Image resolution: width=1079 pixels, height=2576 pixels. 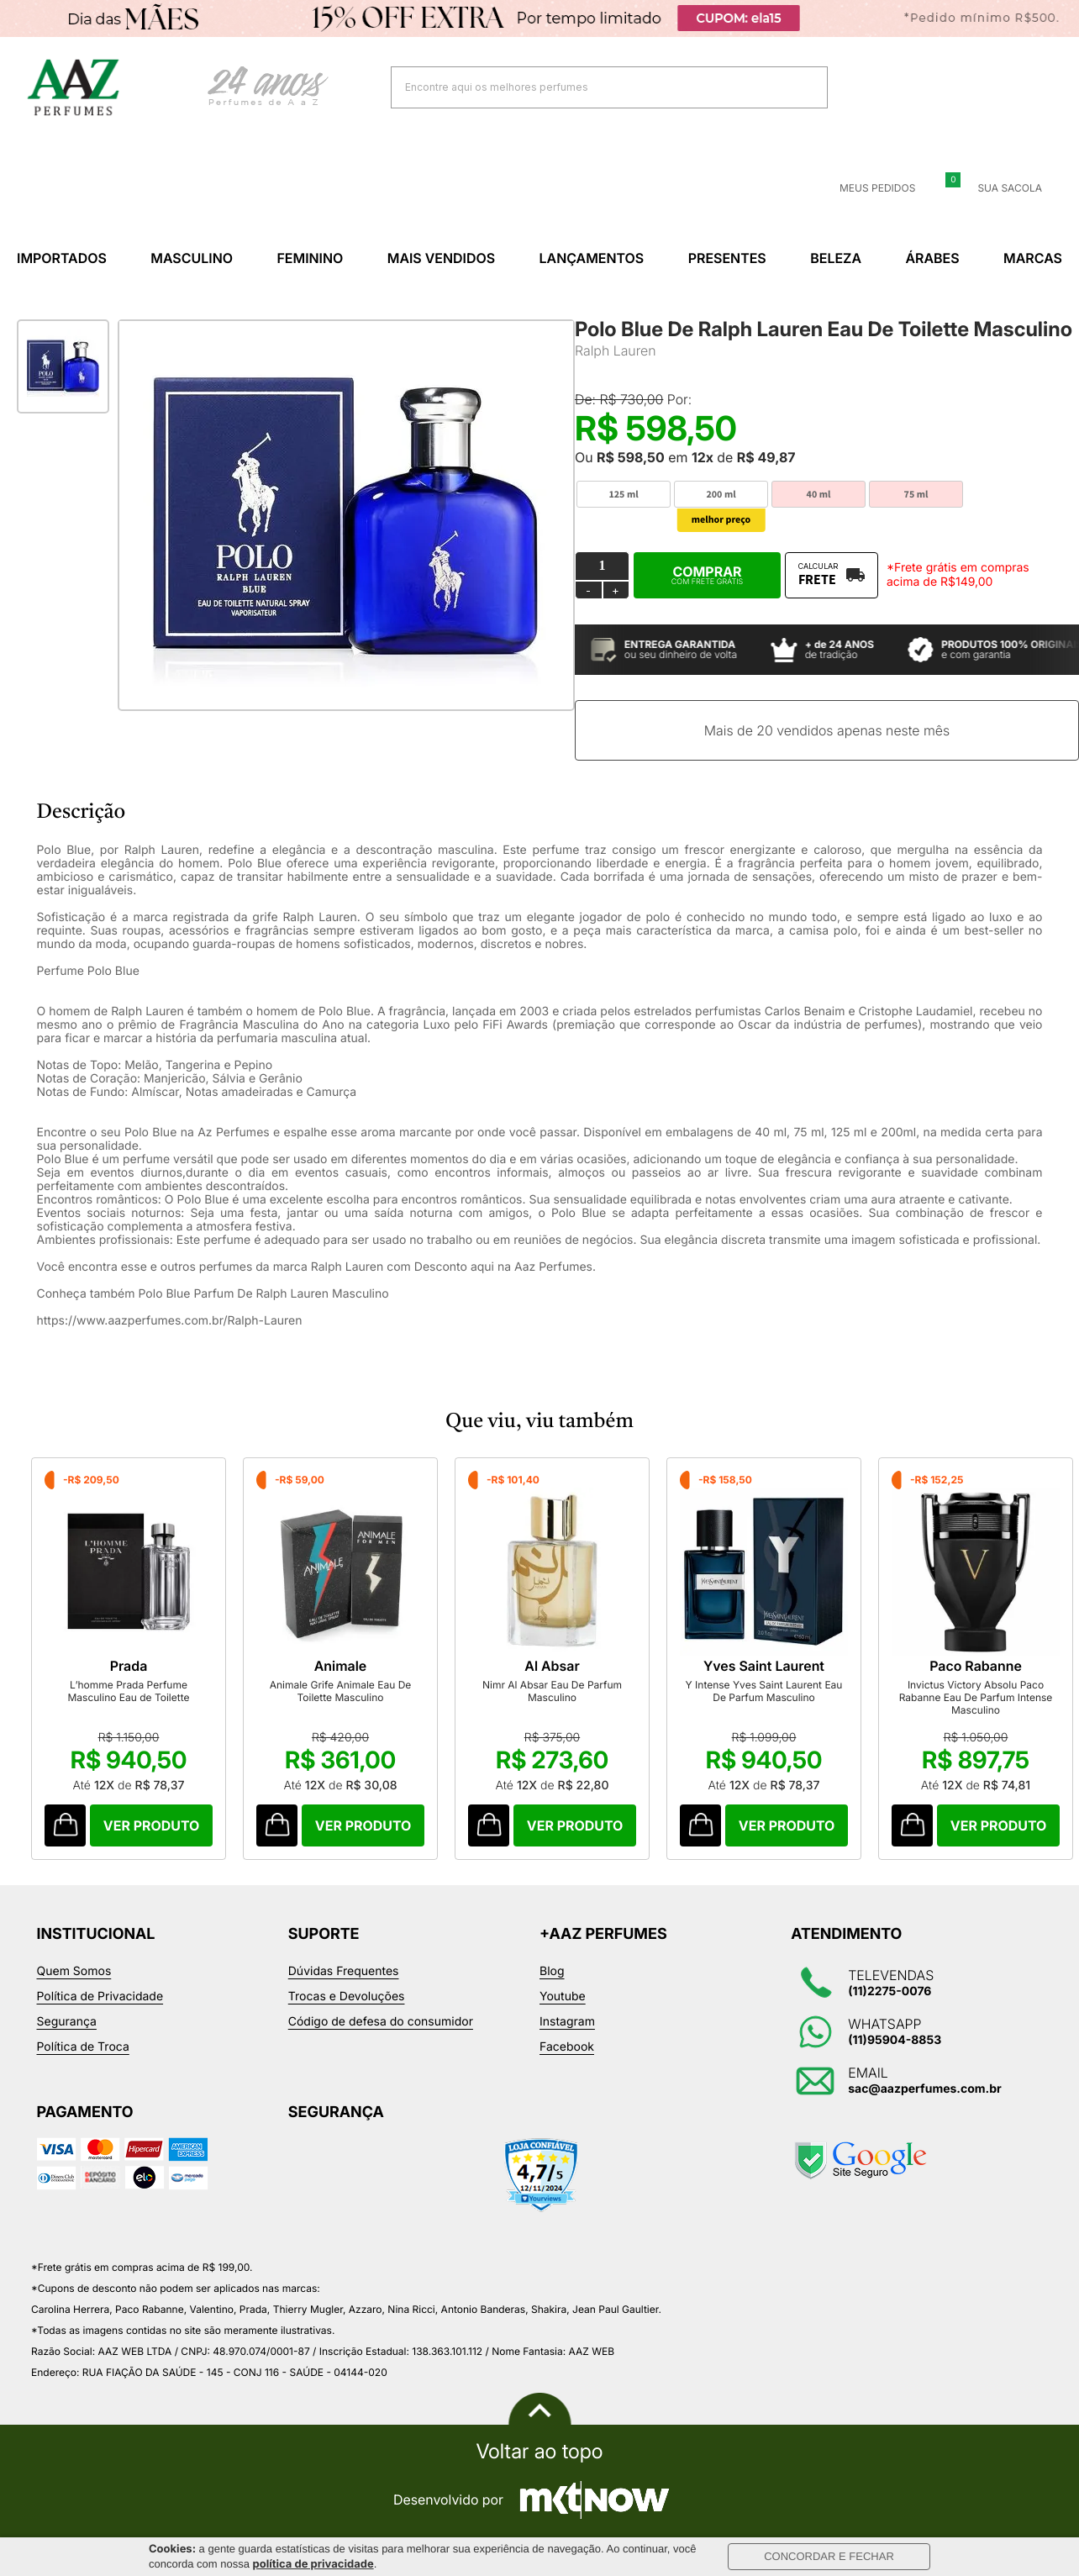 I want to click on Nimr Al Absar Eau De Parfum Masculino, so click(x=552, y=1691).